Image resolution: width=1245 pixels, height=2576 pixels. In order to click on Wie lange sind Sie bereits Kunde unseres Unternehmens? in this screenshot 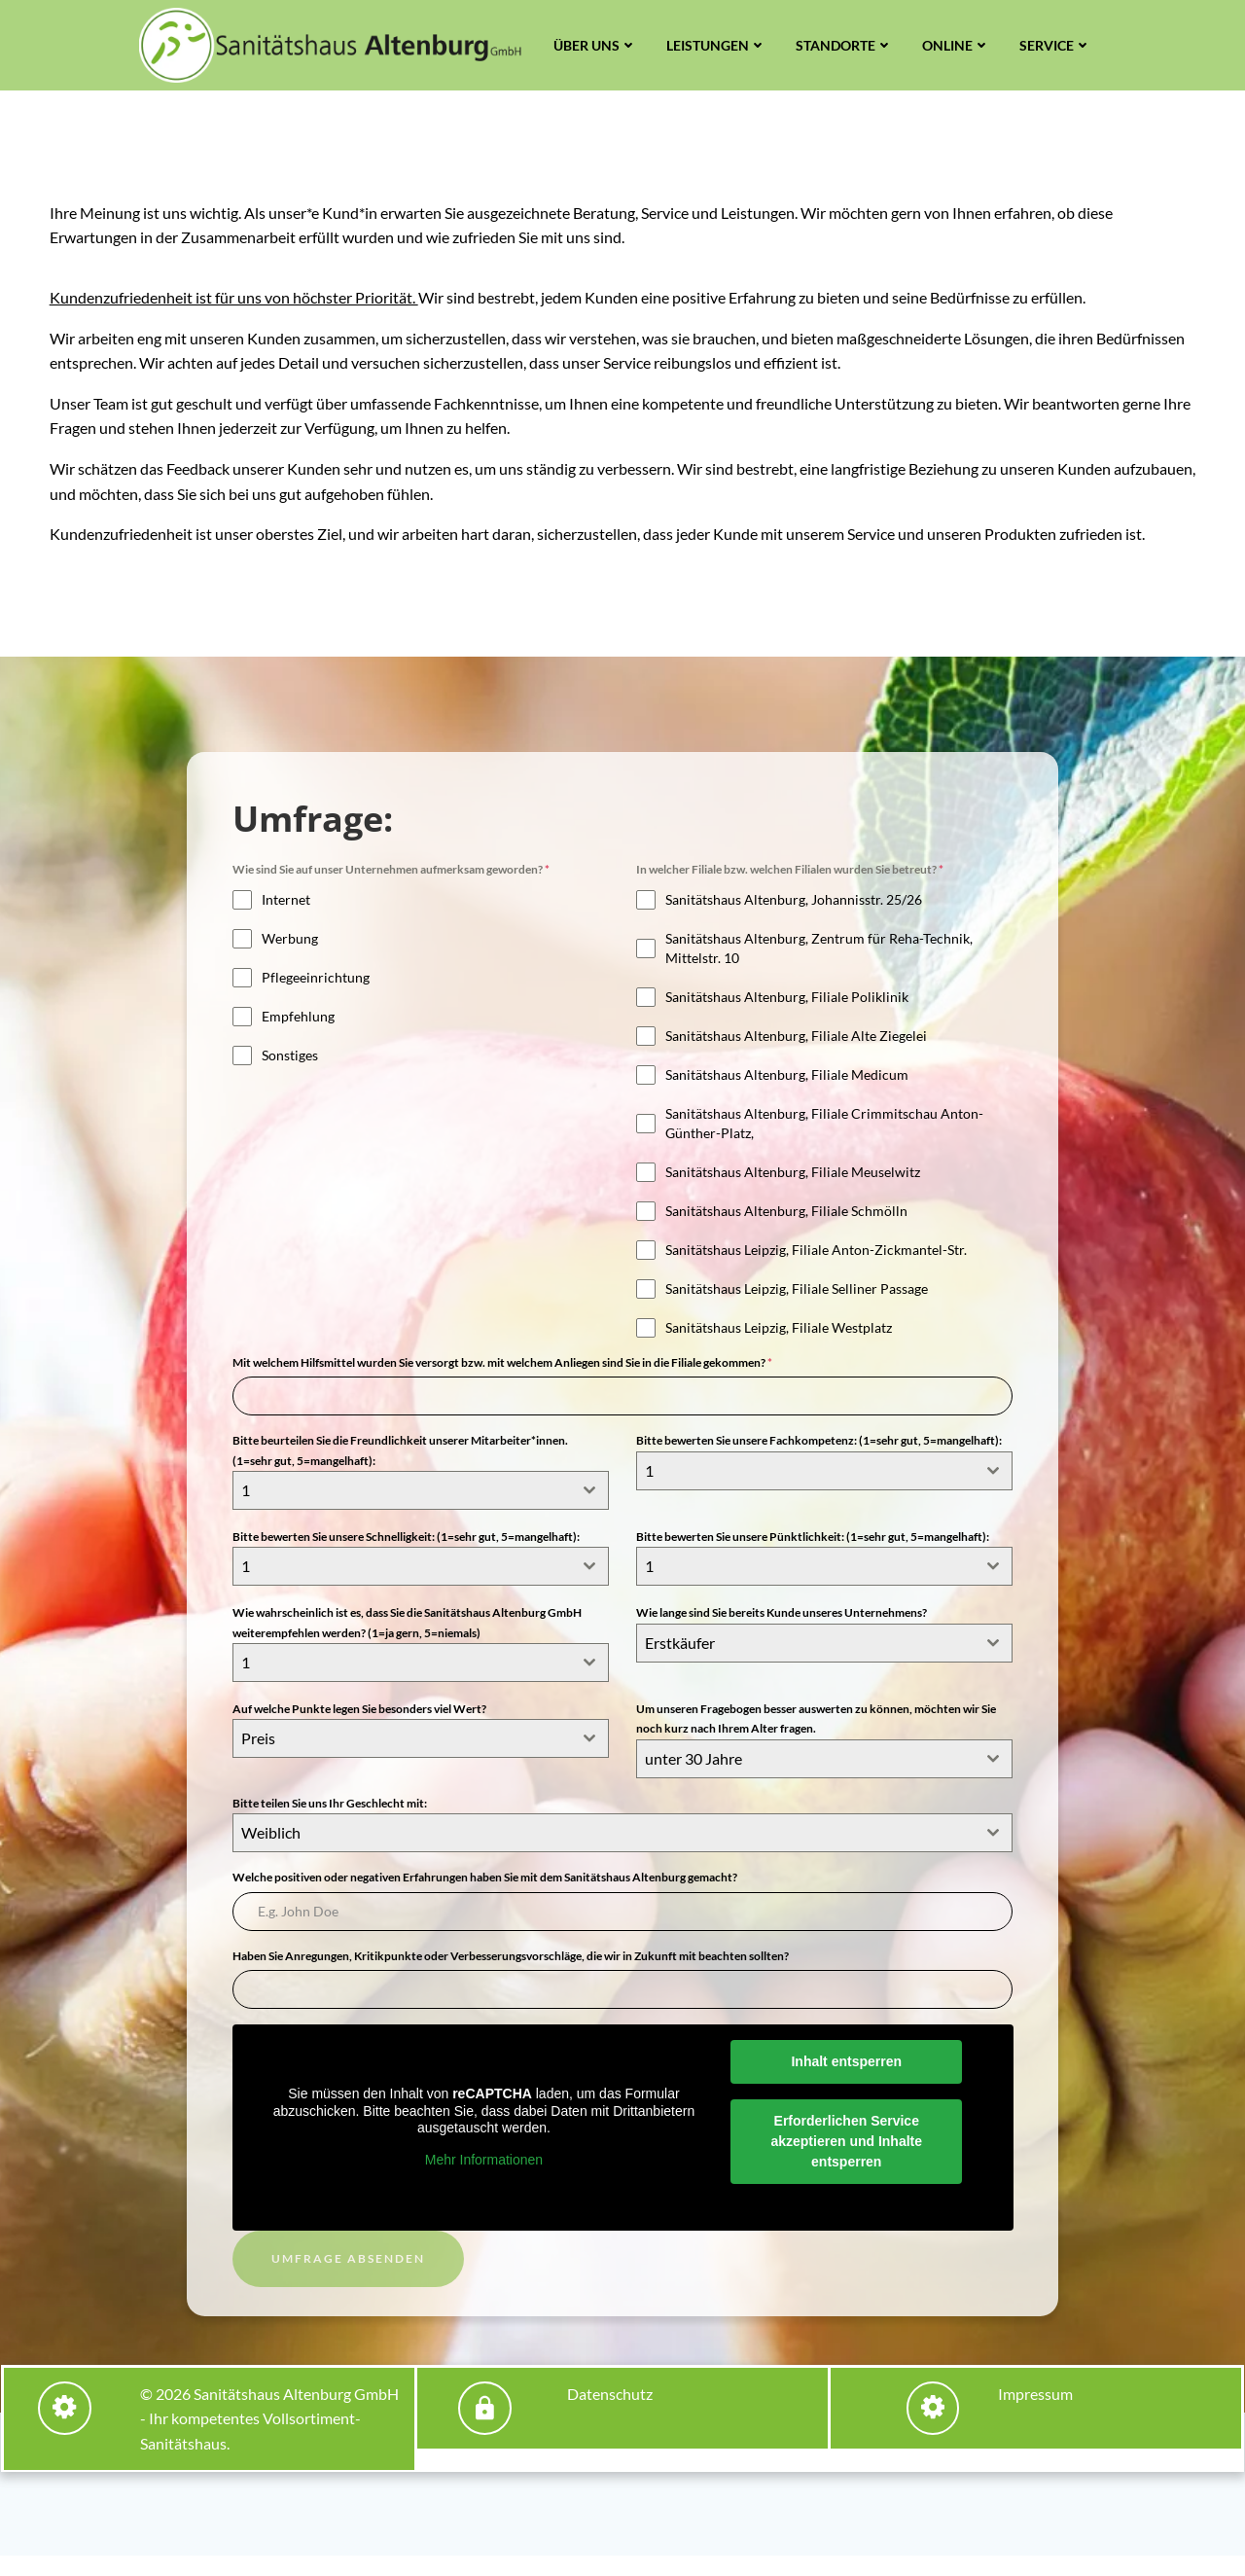, I will do `click(782, 1631)`.